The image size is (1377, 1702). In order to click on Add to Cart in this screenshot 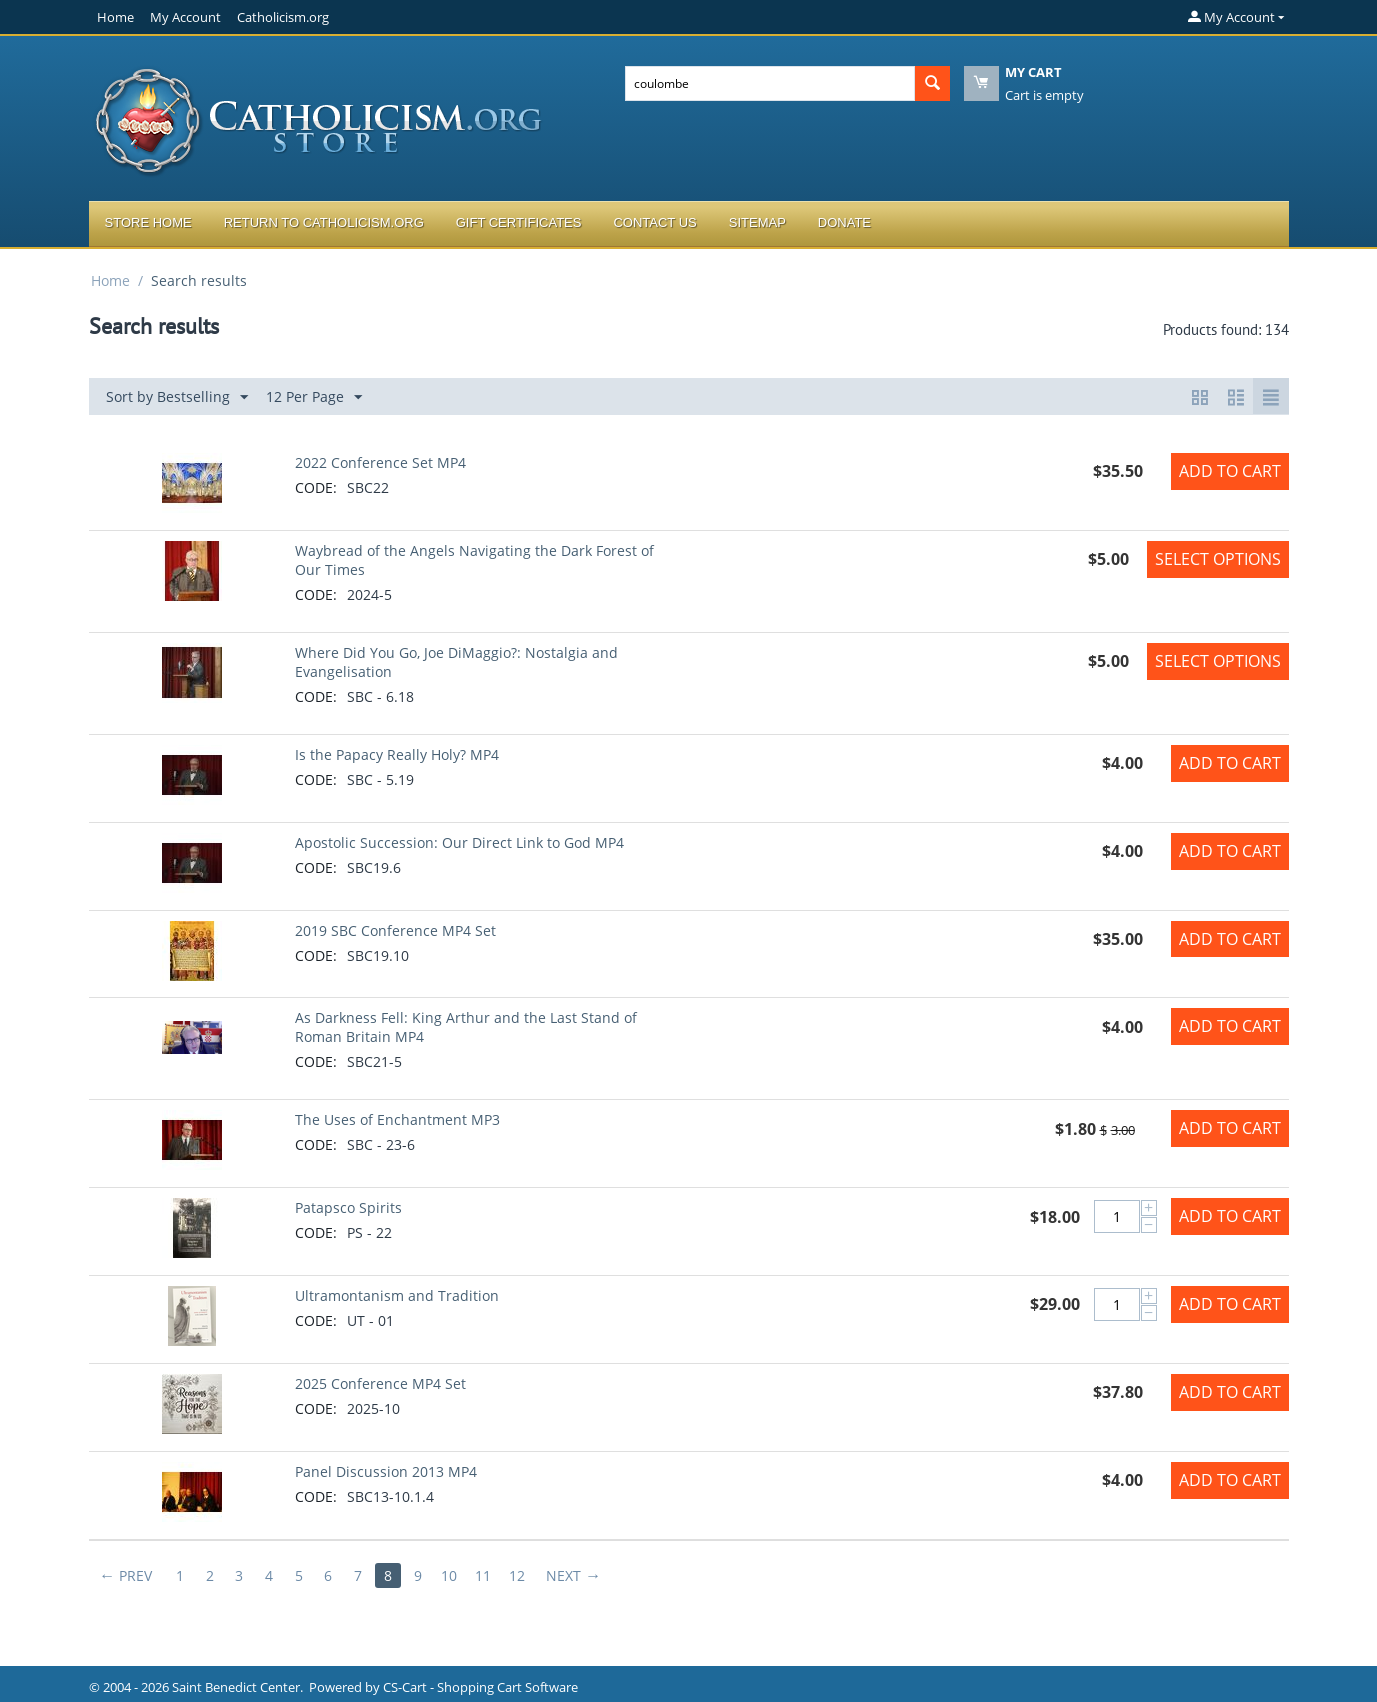, I will do `click(1230, 471)`.